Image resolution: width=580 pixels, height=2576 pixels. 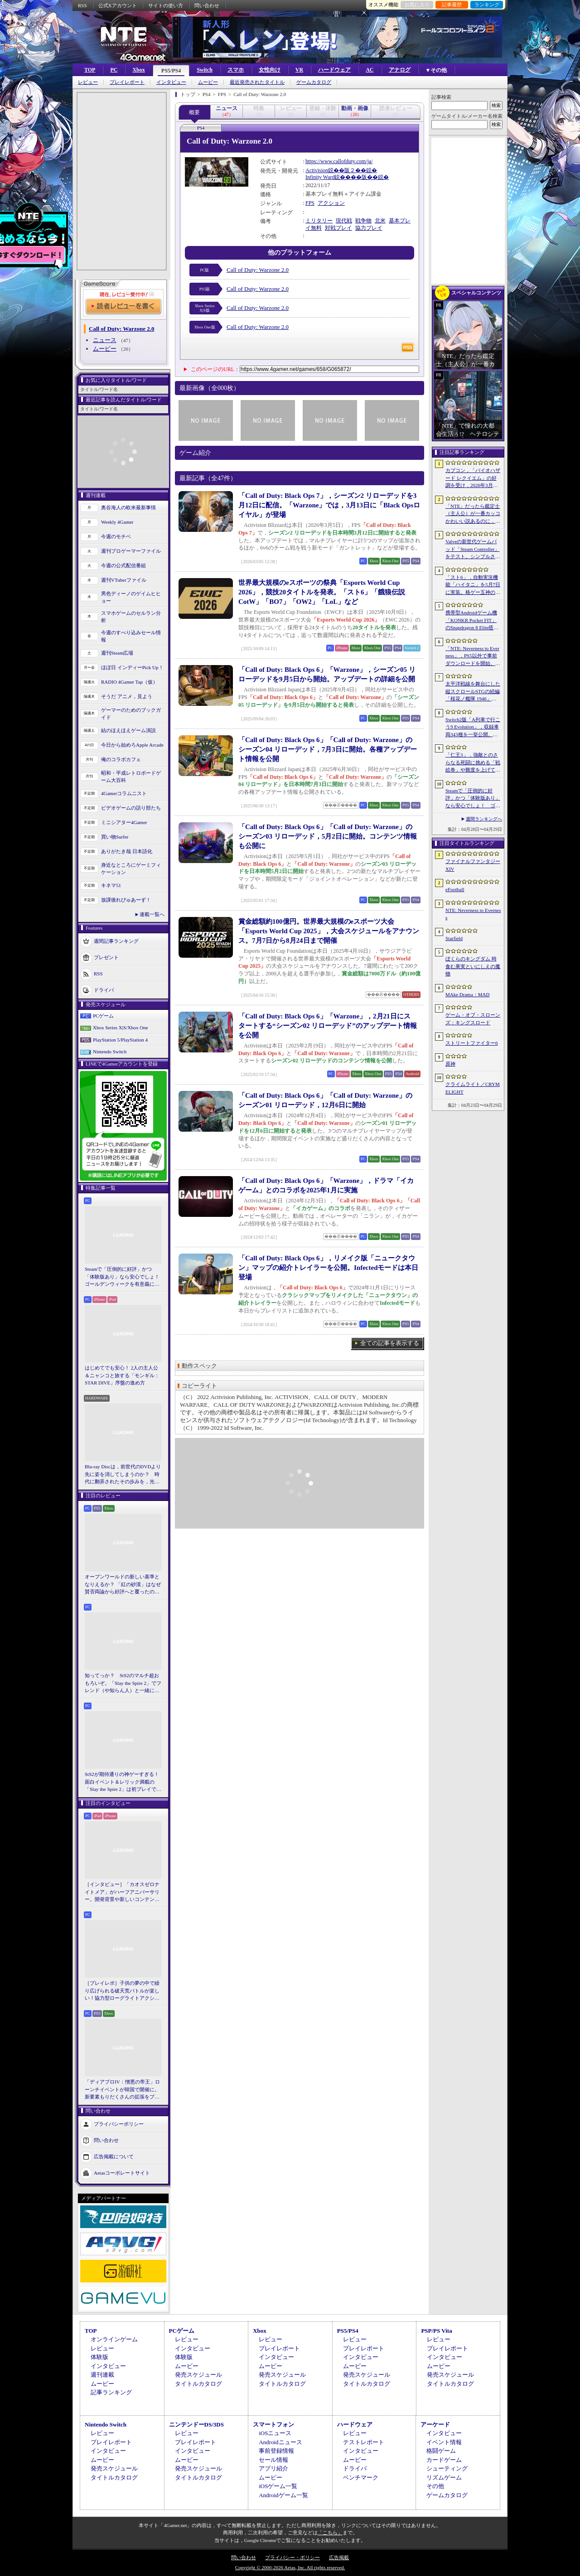 I want to click on 「Call of Duty: Black Ops 6」「Warzone」，2月21日にスタートする“シーズン02 リローデッド”のアップデート情報を公開, so click(x=327, y=1026).